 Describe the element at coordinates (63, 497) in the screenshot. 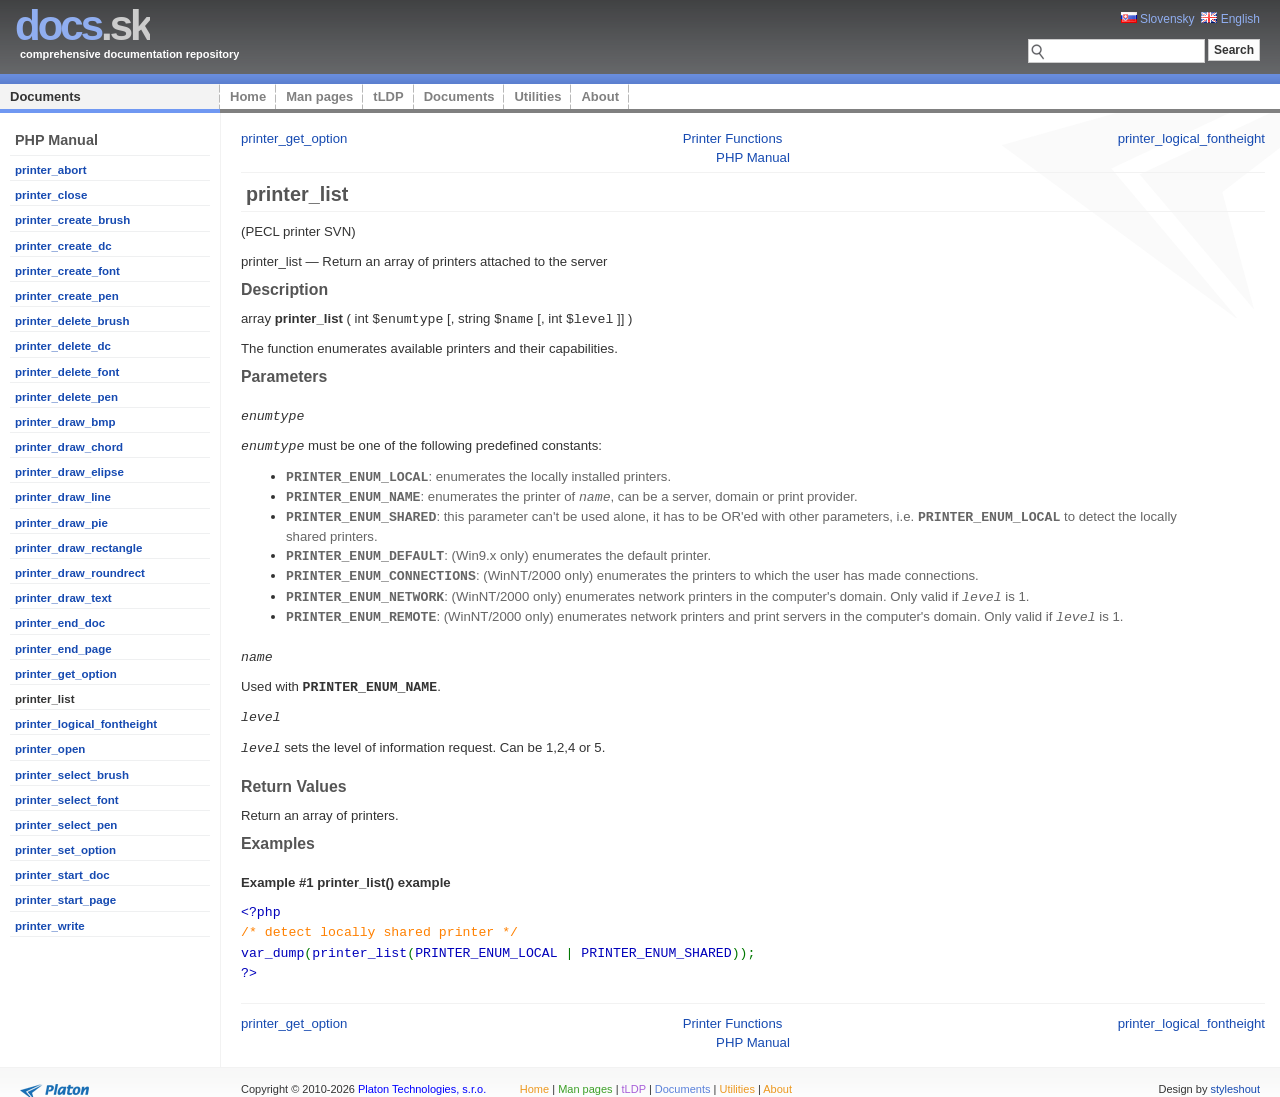

I see `printer_draw_line` at that location.